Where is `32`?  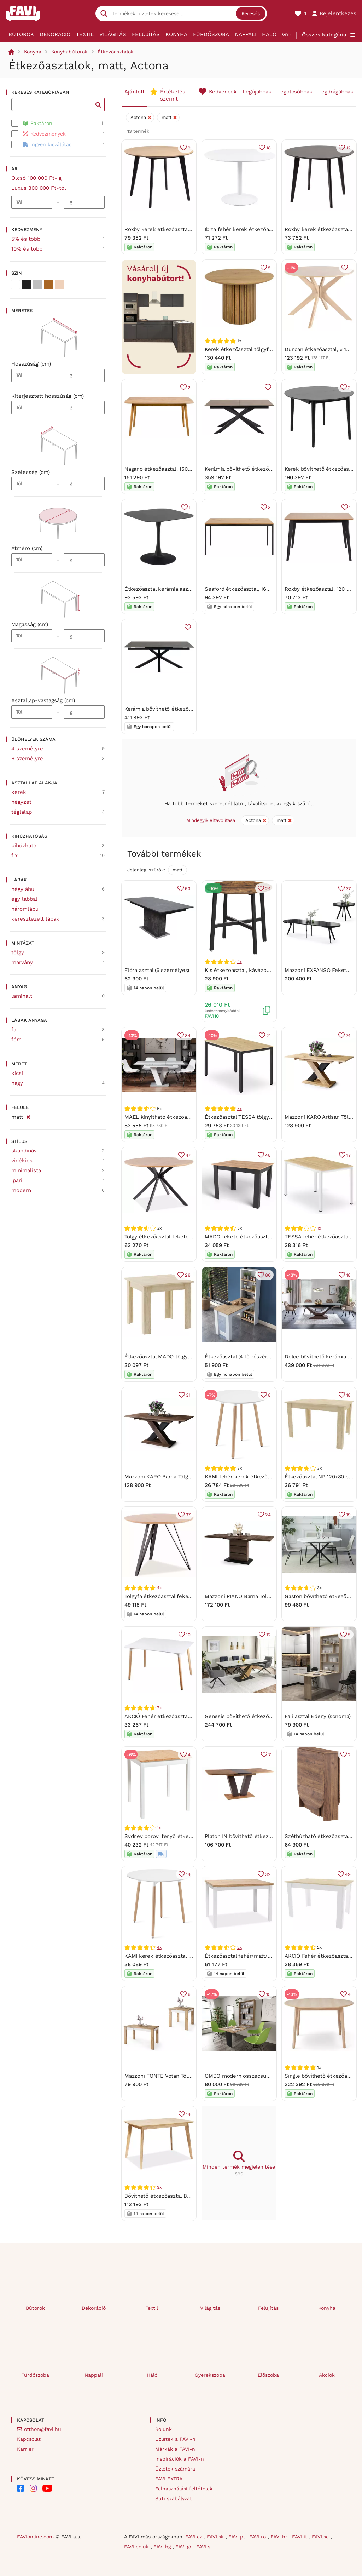 32 is located at coordinates (268, 1874).